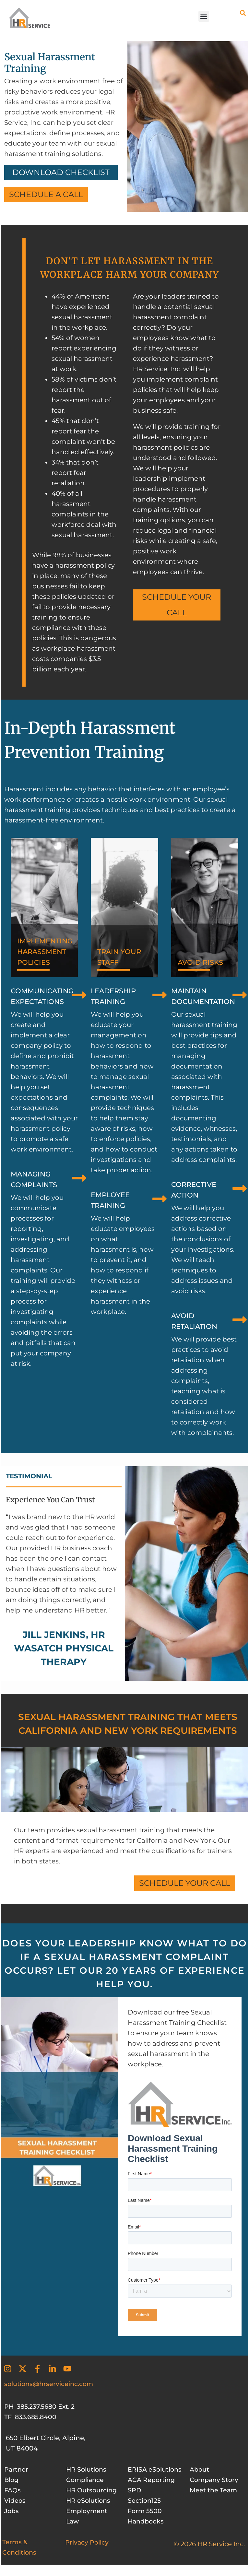  Describe the element at coordinates (87, 2469) in the screenshot. I see `HR Solutions` at that location.